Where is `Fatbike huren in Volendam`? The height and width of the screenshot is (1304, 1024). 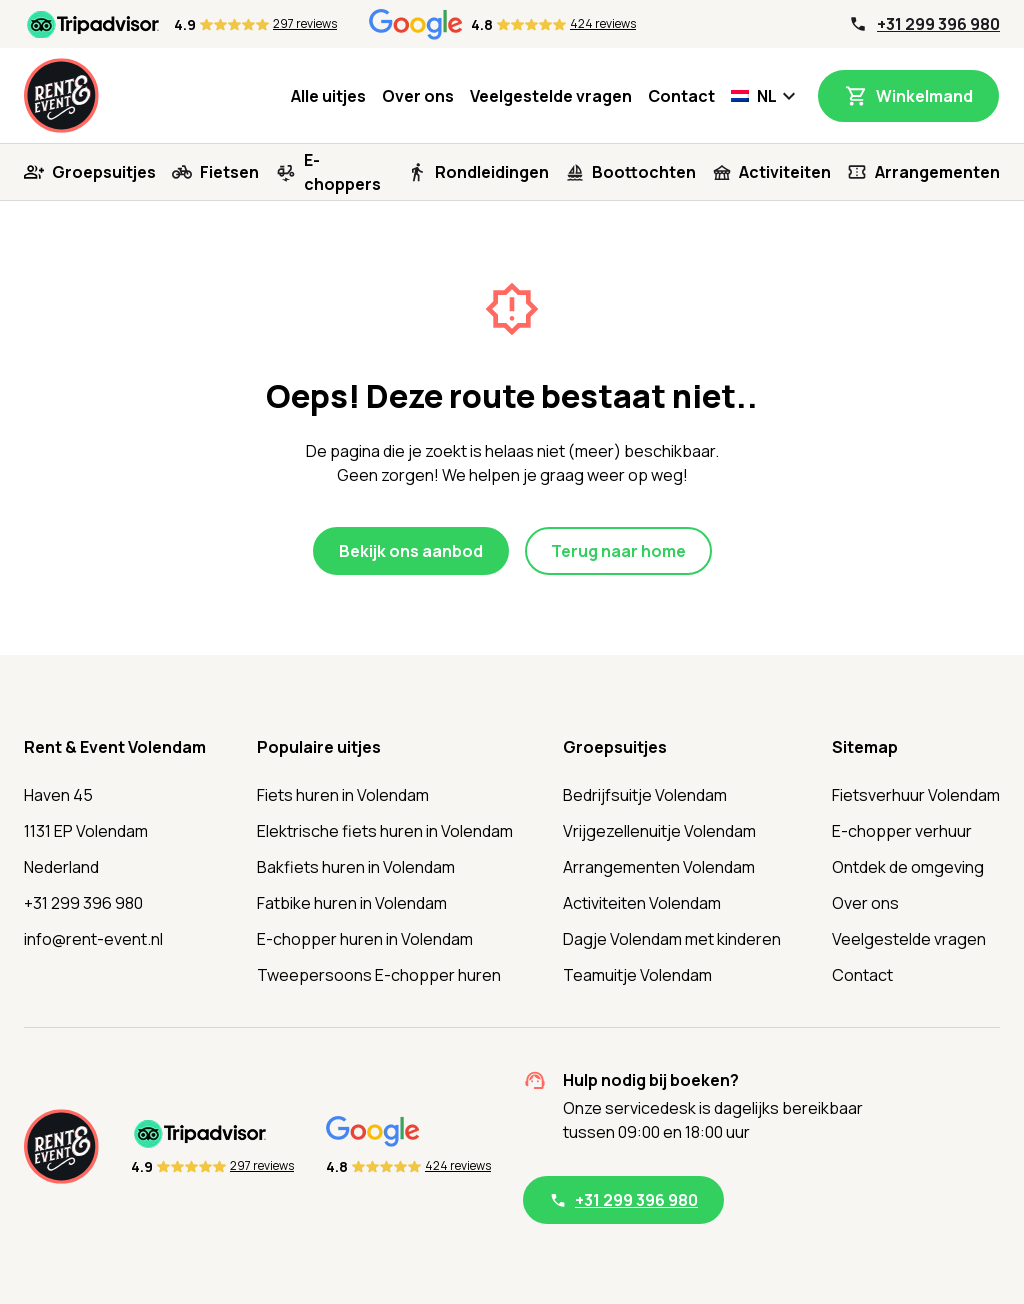 Fatbike huren in Volendam is located at coordinates (352, 903).